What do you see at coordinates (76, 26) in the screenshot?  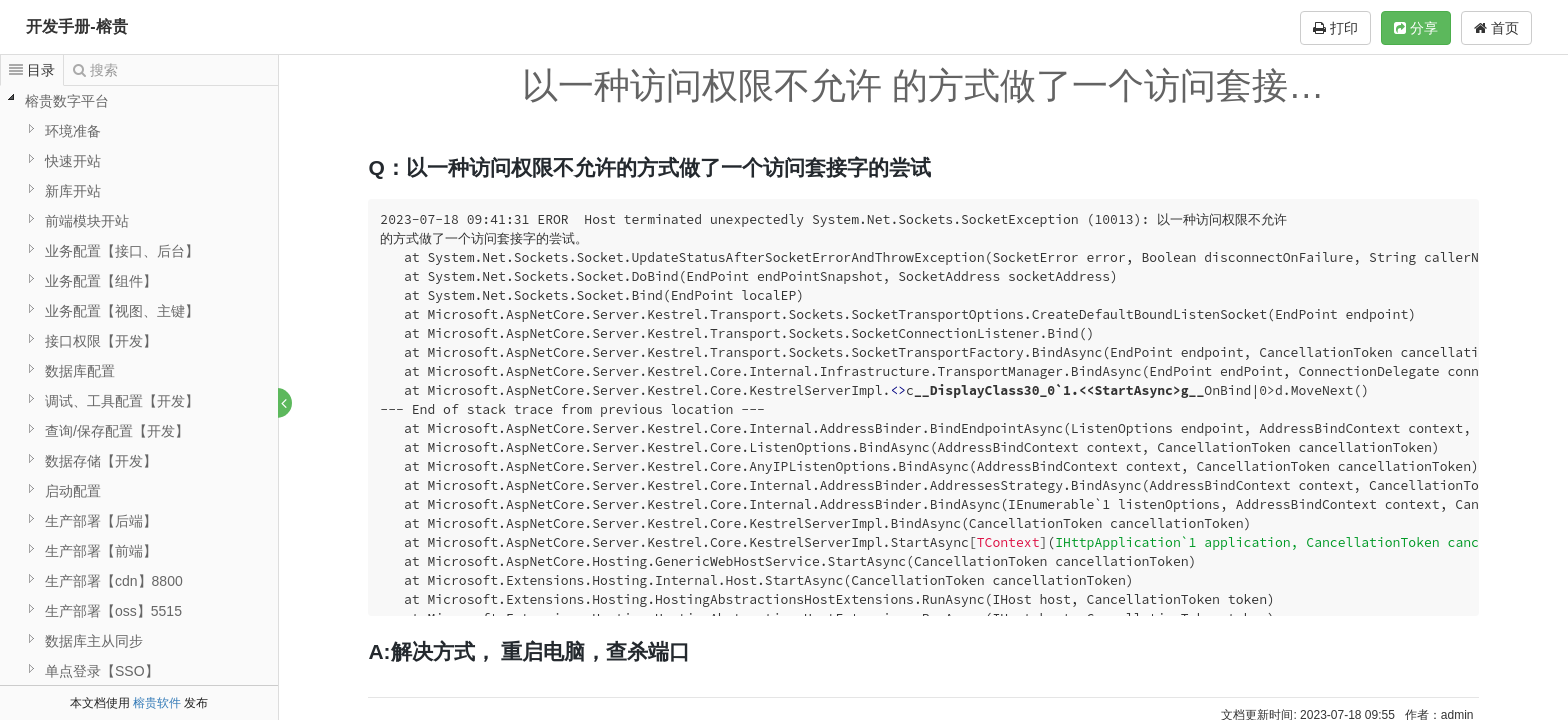 I see `开发手册-榕贵` at bounding box center [76, 26].